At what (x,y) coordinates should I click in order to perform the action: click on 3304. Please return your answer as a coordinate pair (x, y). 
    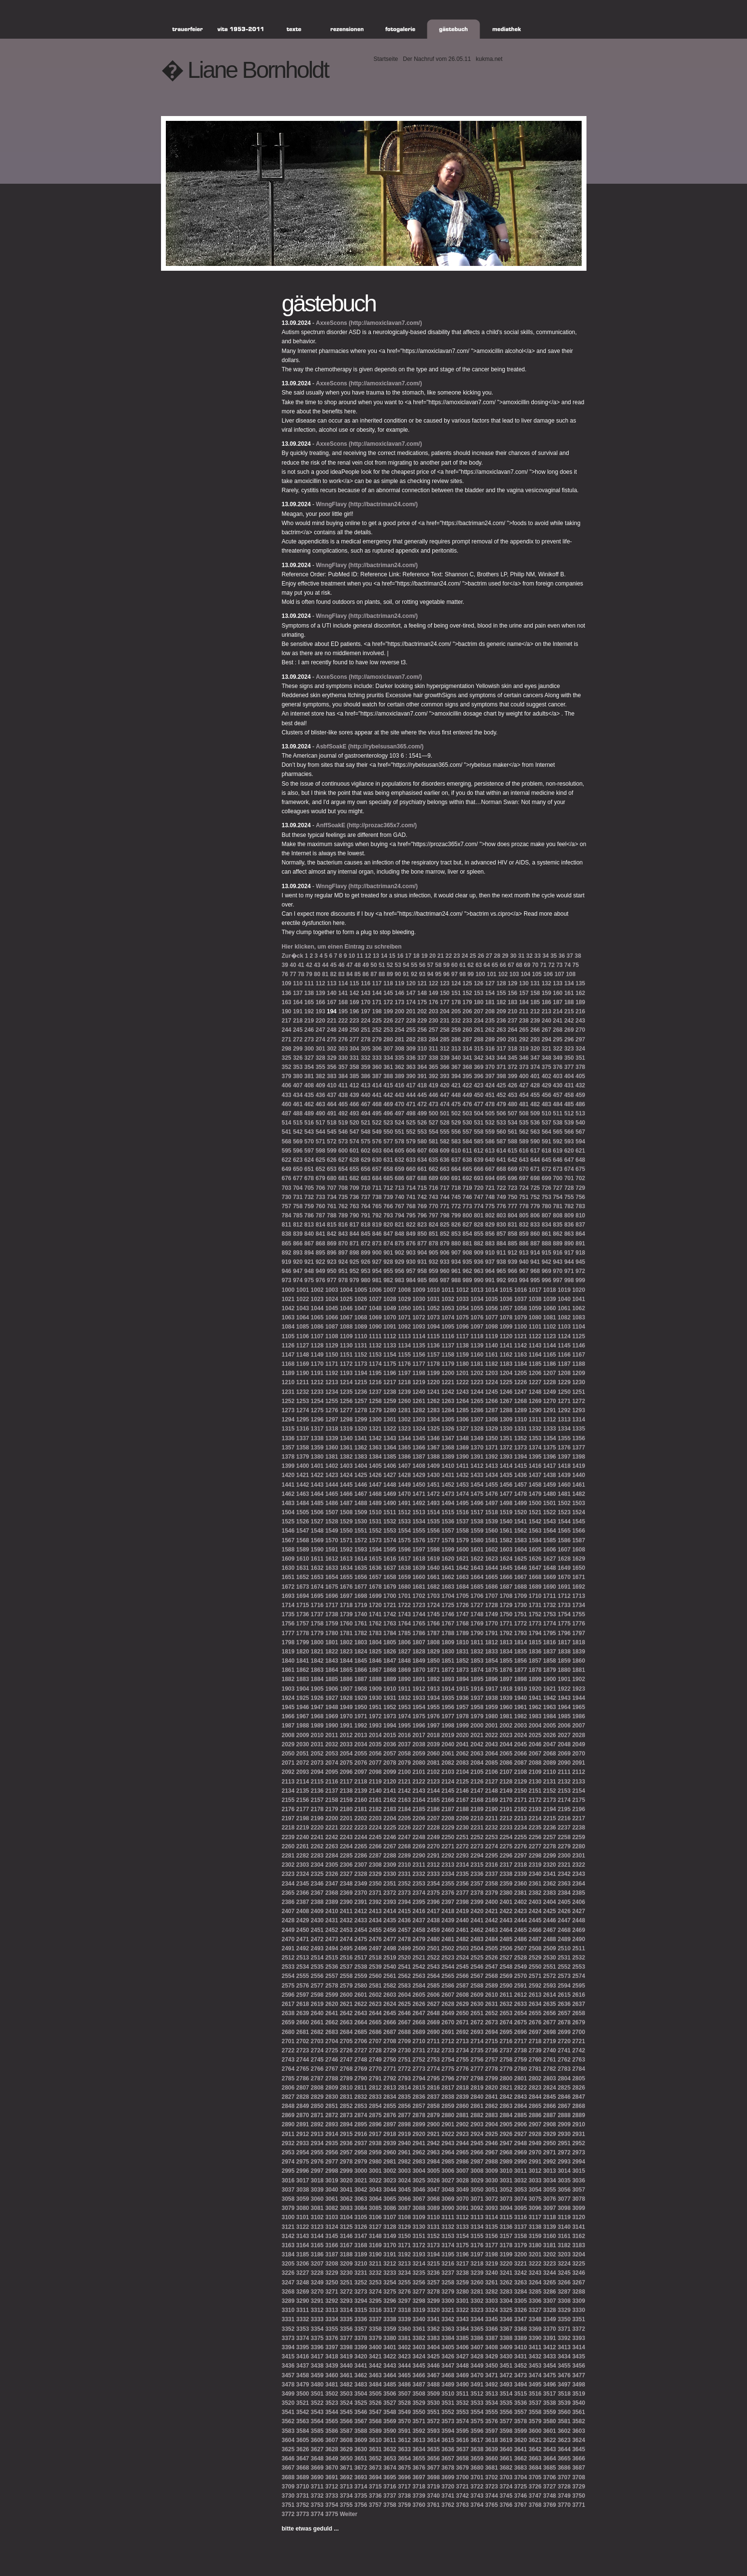
    Looking at the image, I should click on (506, 2301).